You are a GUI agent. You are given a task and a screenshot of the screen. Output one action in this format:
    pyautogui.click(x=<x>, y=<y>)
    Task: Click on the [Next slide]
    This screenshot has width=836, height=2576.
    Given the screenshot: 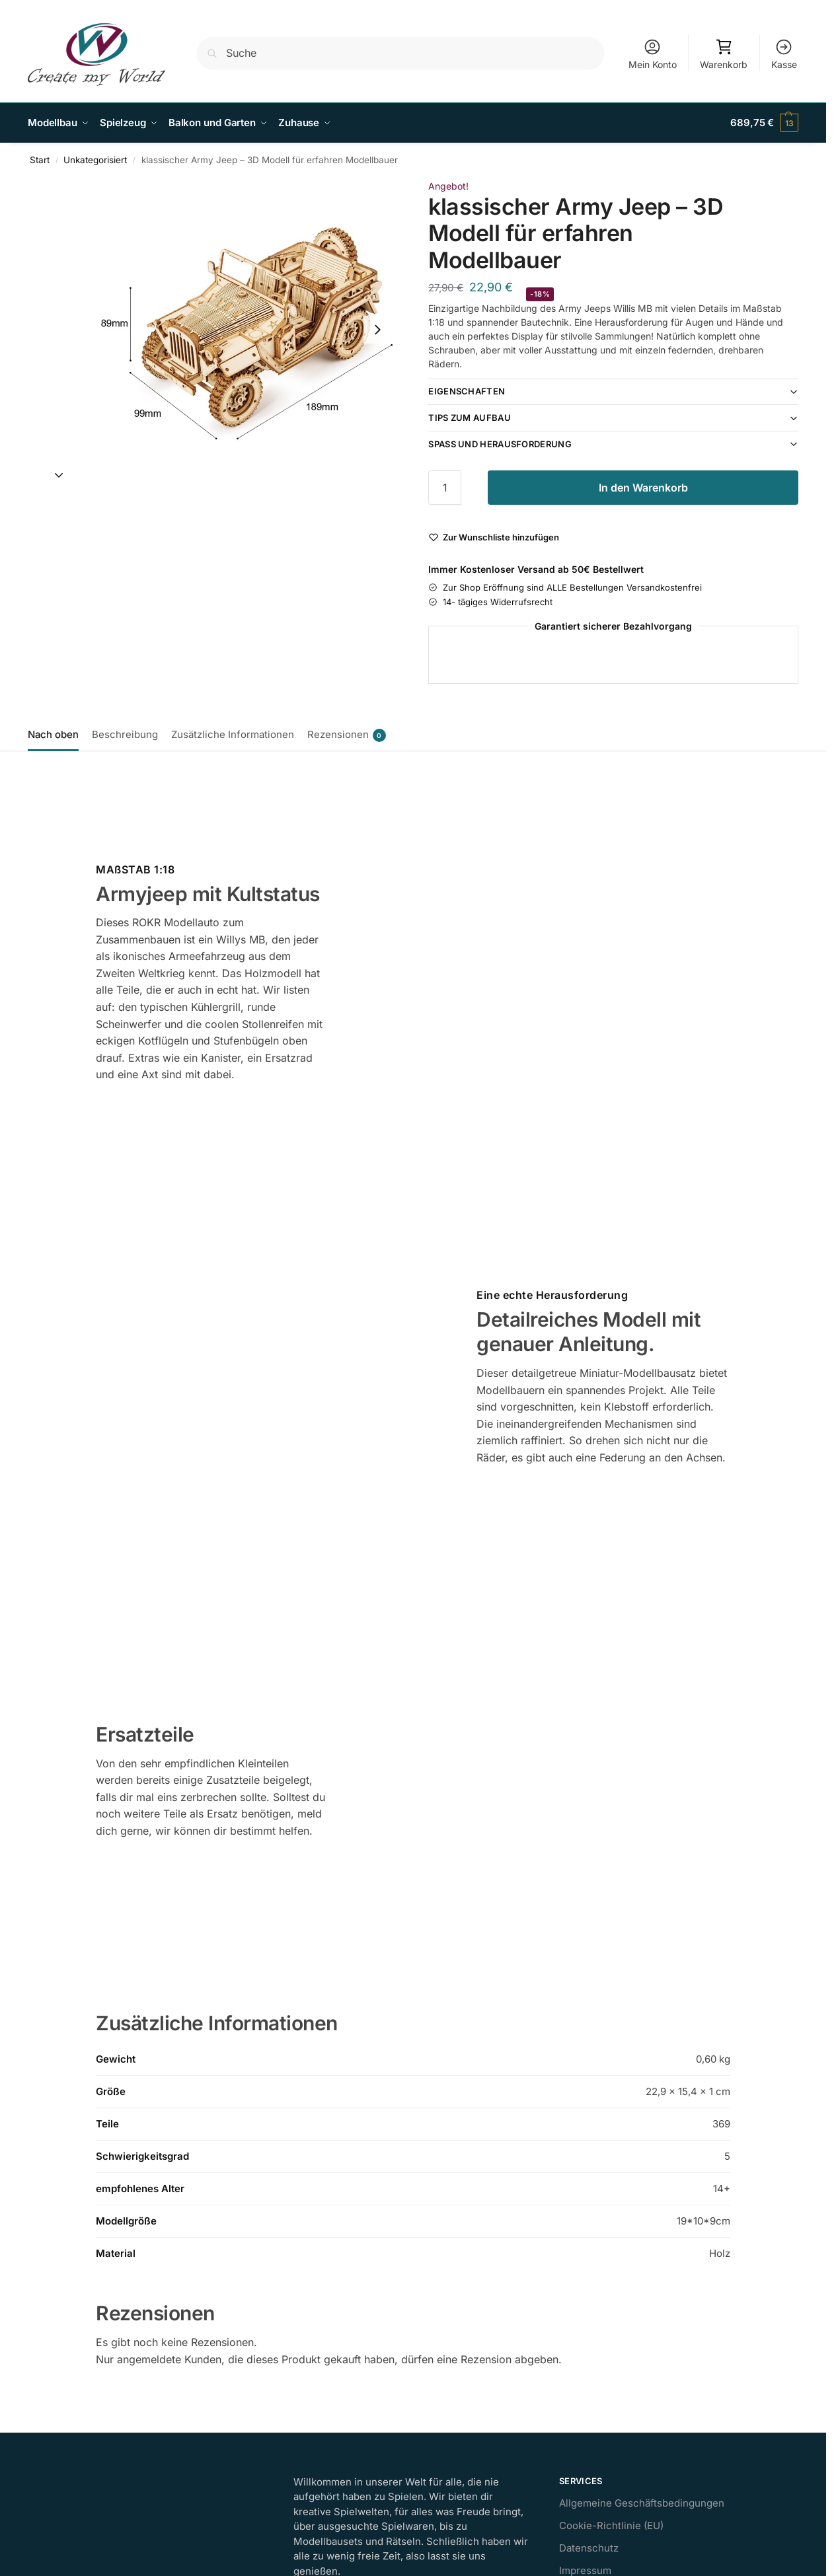 What is the action you would take?
    pyautogui.click(x=377, y=329)
    